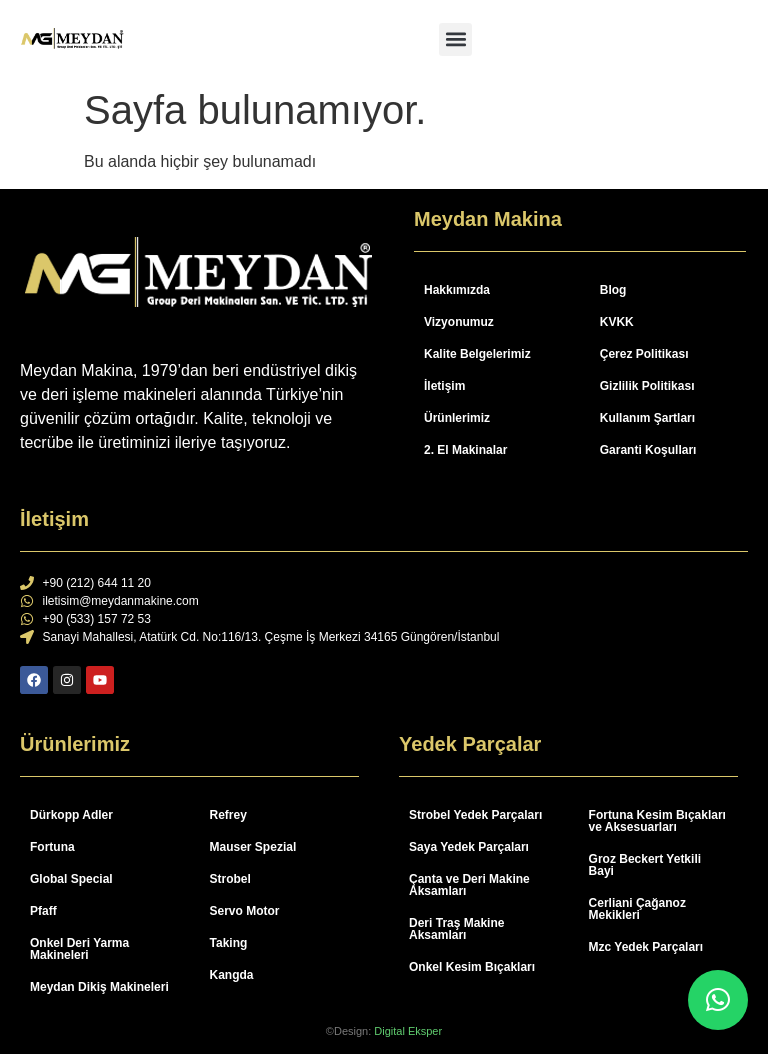 The height and width of the screenshot is (1054, 768). Describe the element at coordinates (637, 909) in the screenshot. I see `Cerliani Çağanoz Mekikleri` at that location.